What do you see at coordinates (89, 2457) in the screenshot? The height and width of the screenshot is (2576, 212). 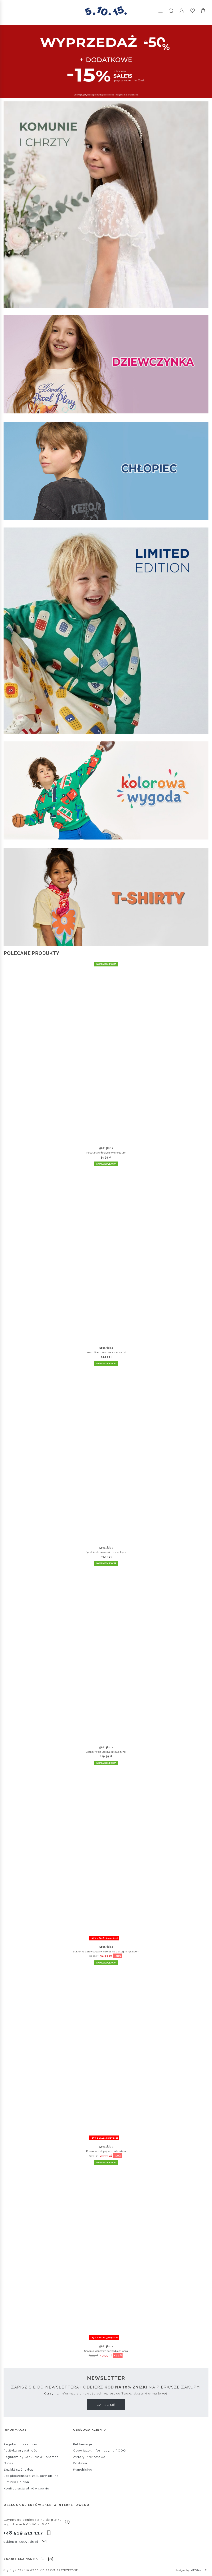 I see `Zwroty internetowe` at bounding box center [89, 2457].